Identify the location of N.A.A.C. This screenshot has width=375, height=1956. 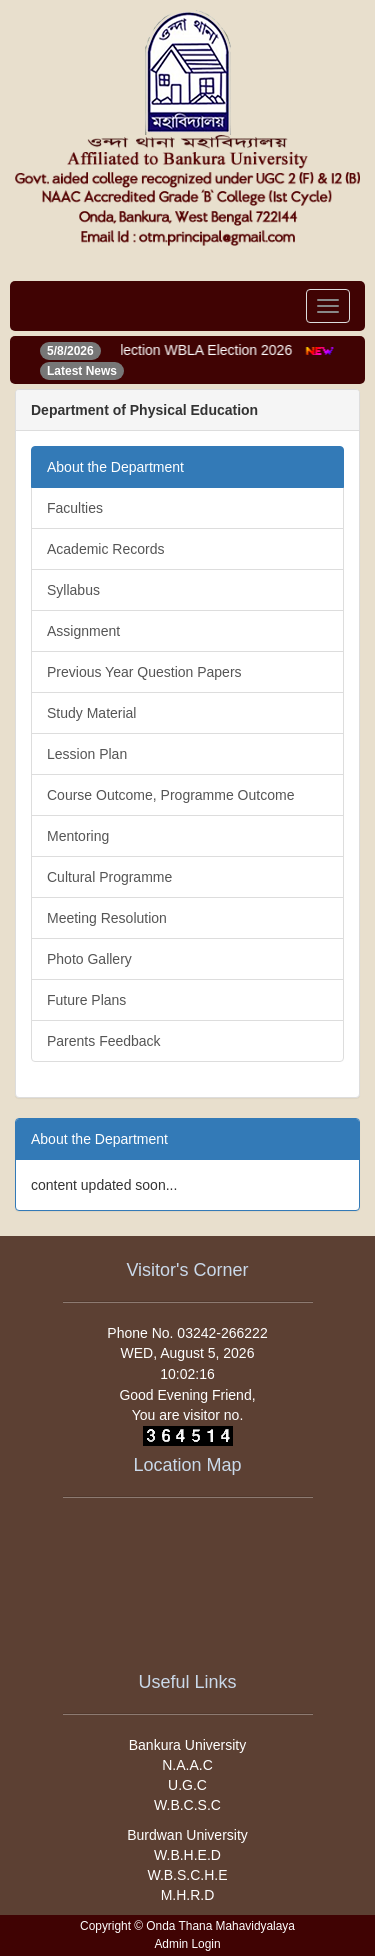
(187, 1765).